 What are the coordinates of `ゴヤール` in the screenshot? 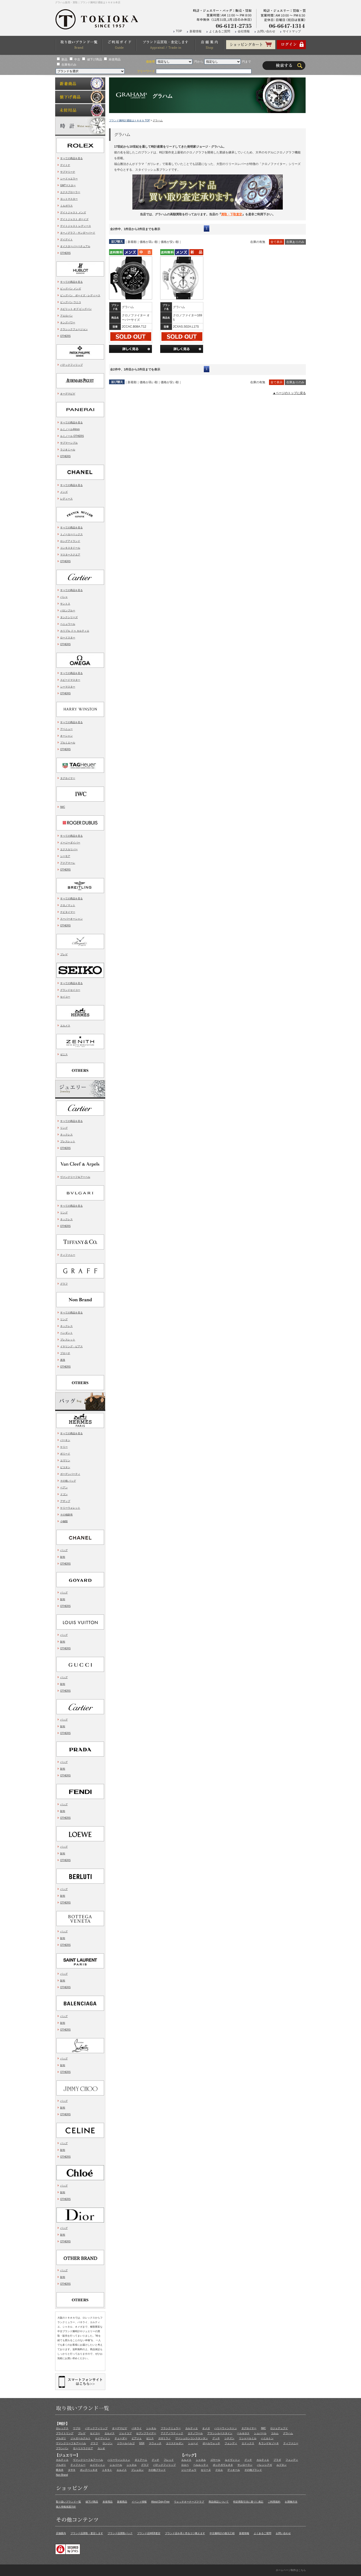 It's located at (215, 2459).